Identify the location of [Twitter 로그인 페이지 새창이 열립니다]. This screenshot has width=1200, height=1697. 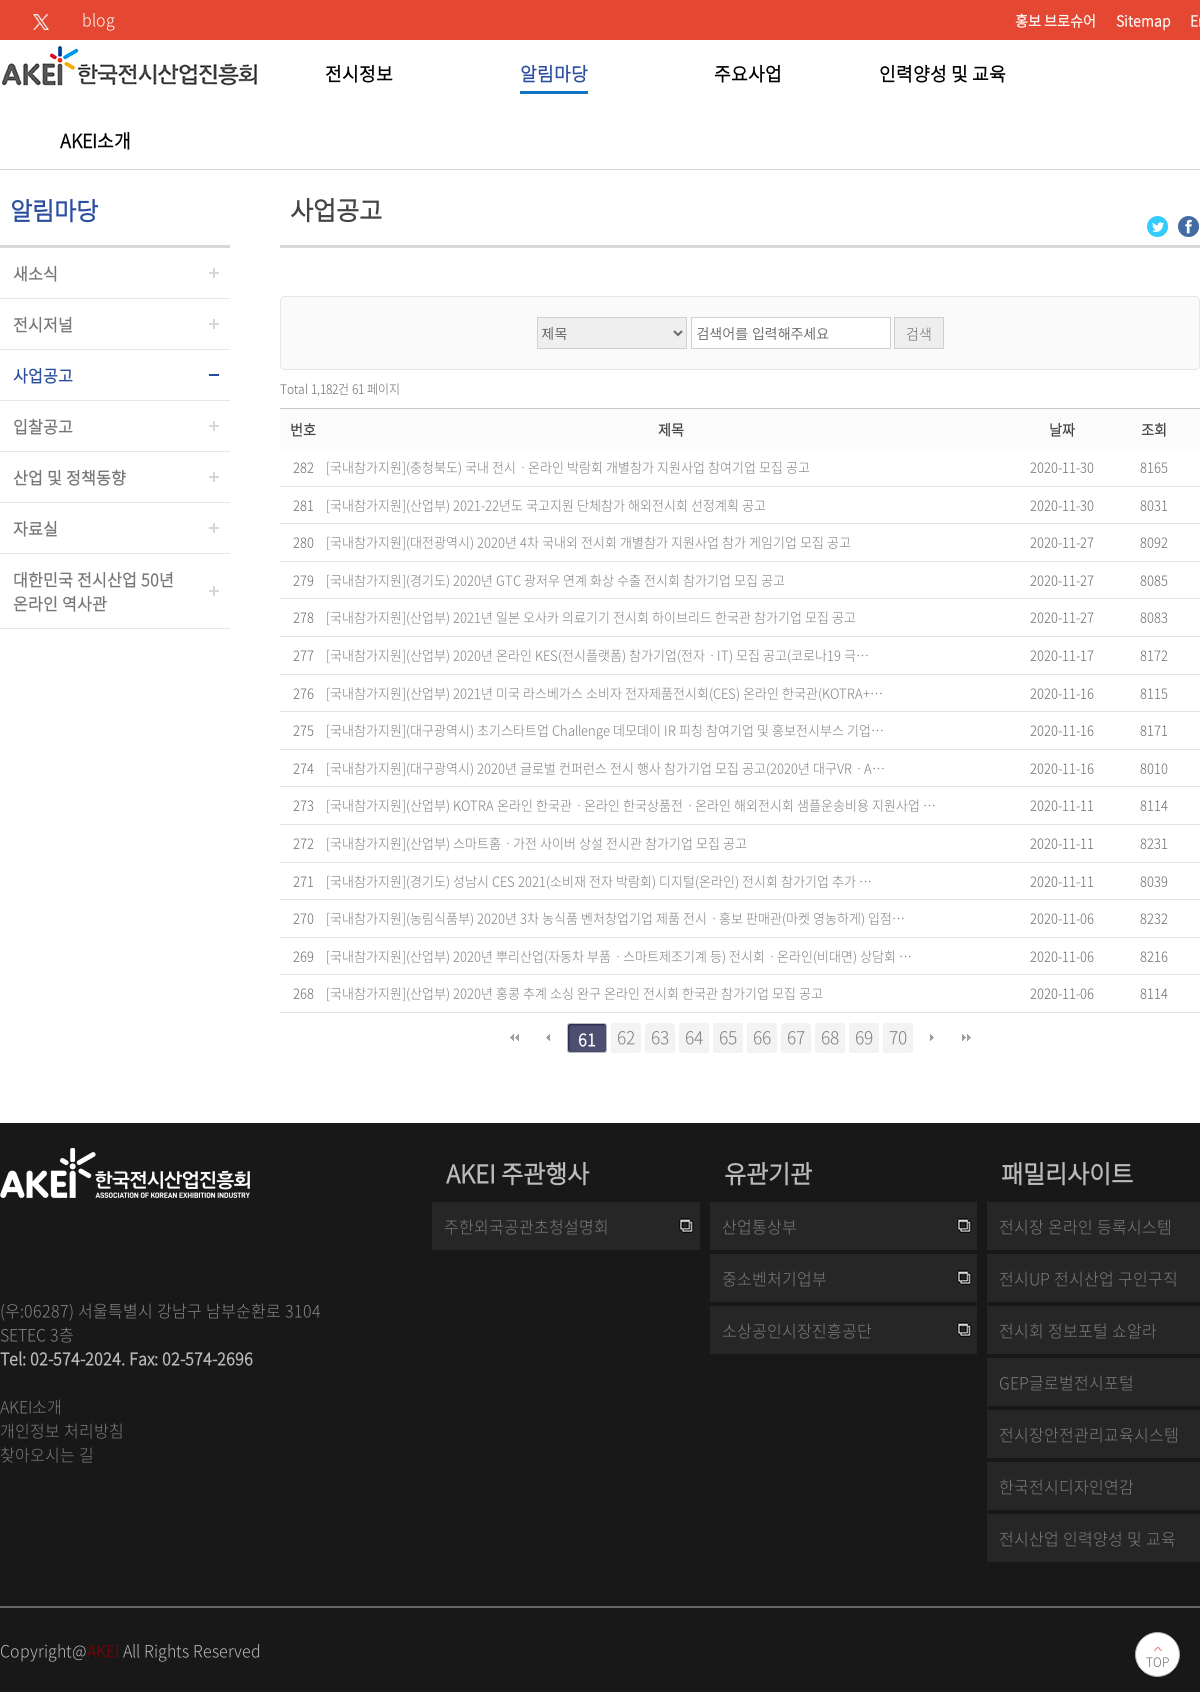
(1157, 224).